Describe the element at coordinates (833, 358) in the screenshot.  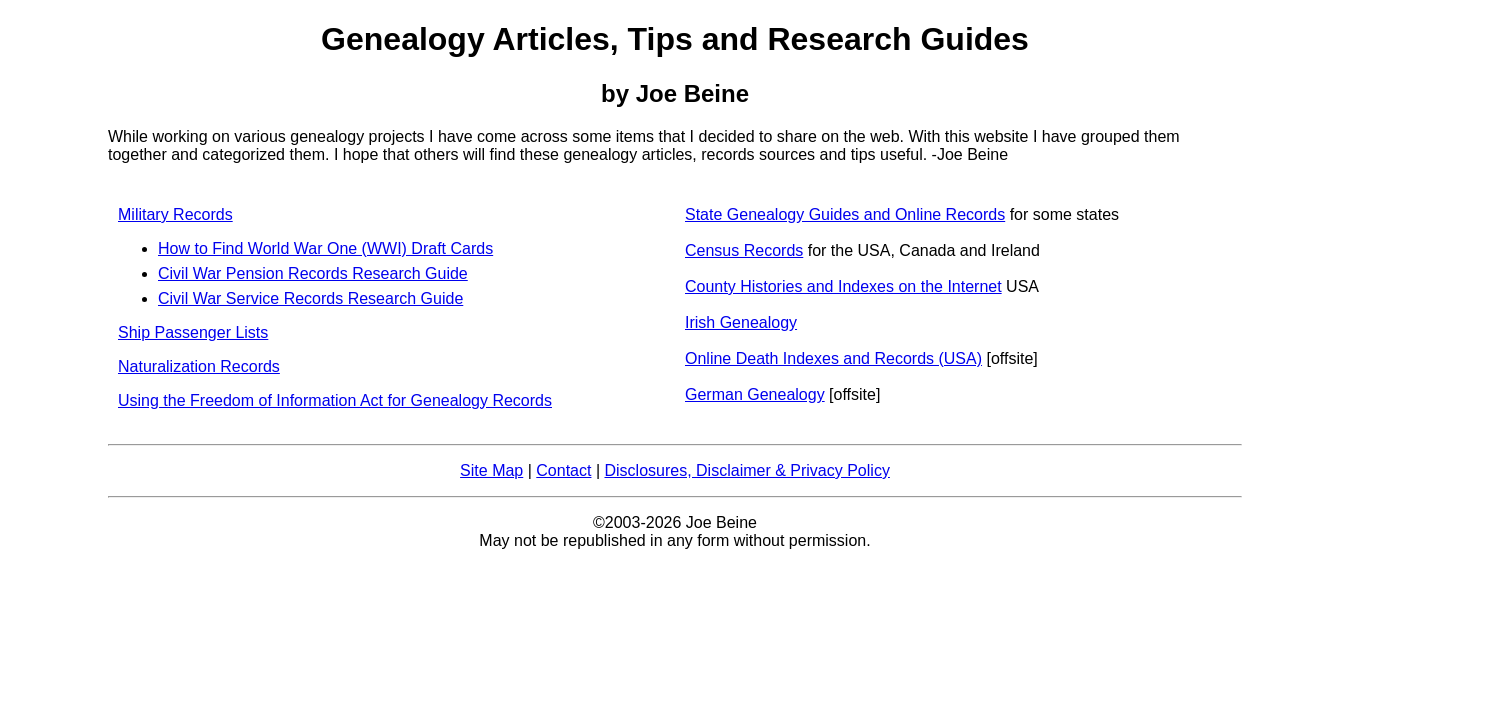
I see `Online Death Indexes and Records (USA)` at that location.